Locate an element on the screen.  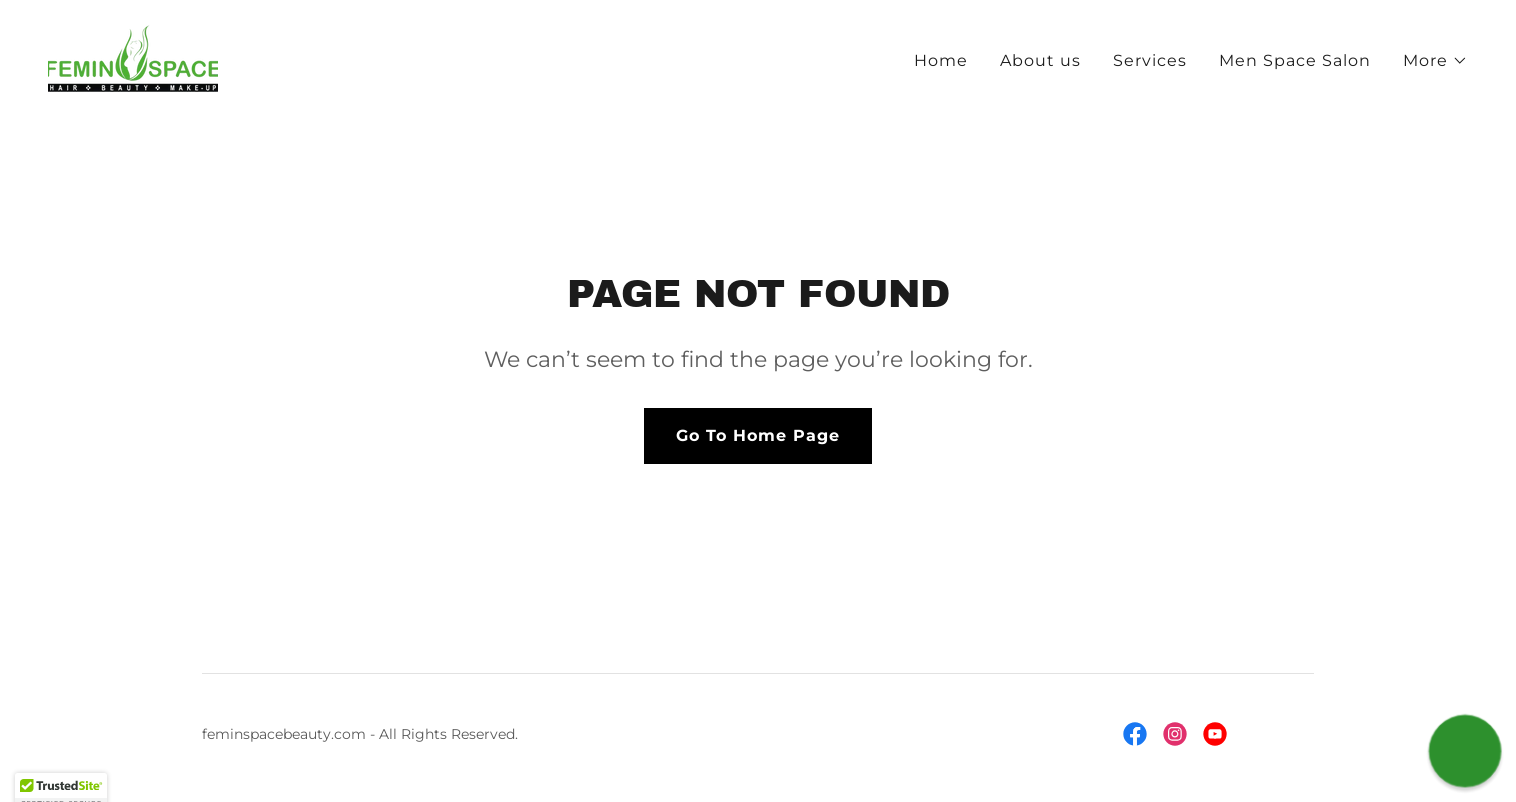
Go To Home Page is located at coordinates (758, 435).